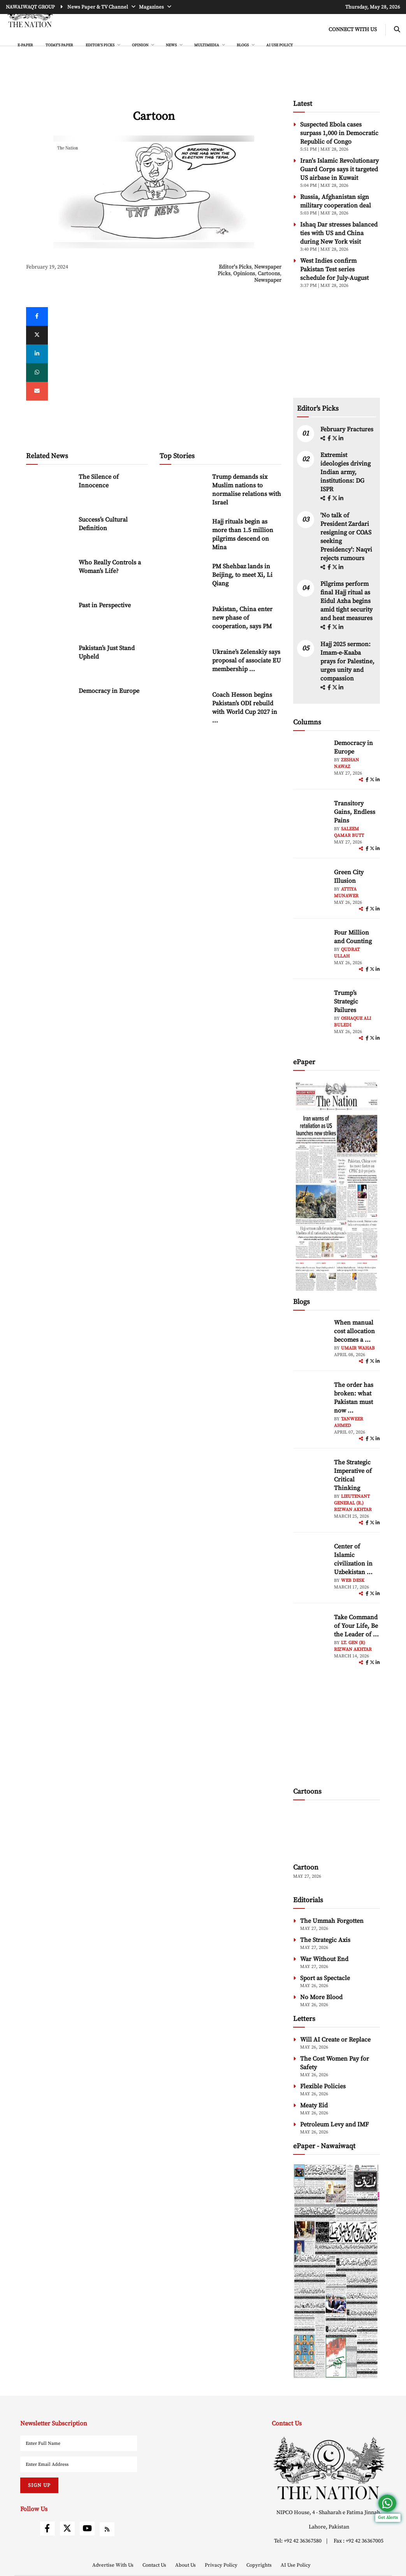 The height and width of the screenshot is (2576, 406). What do you see at coordinates (325, 1978) in the screenshot?
I see `Sport as Spectacle` at bounding box center [325, 1978].